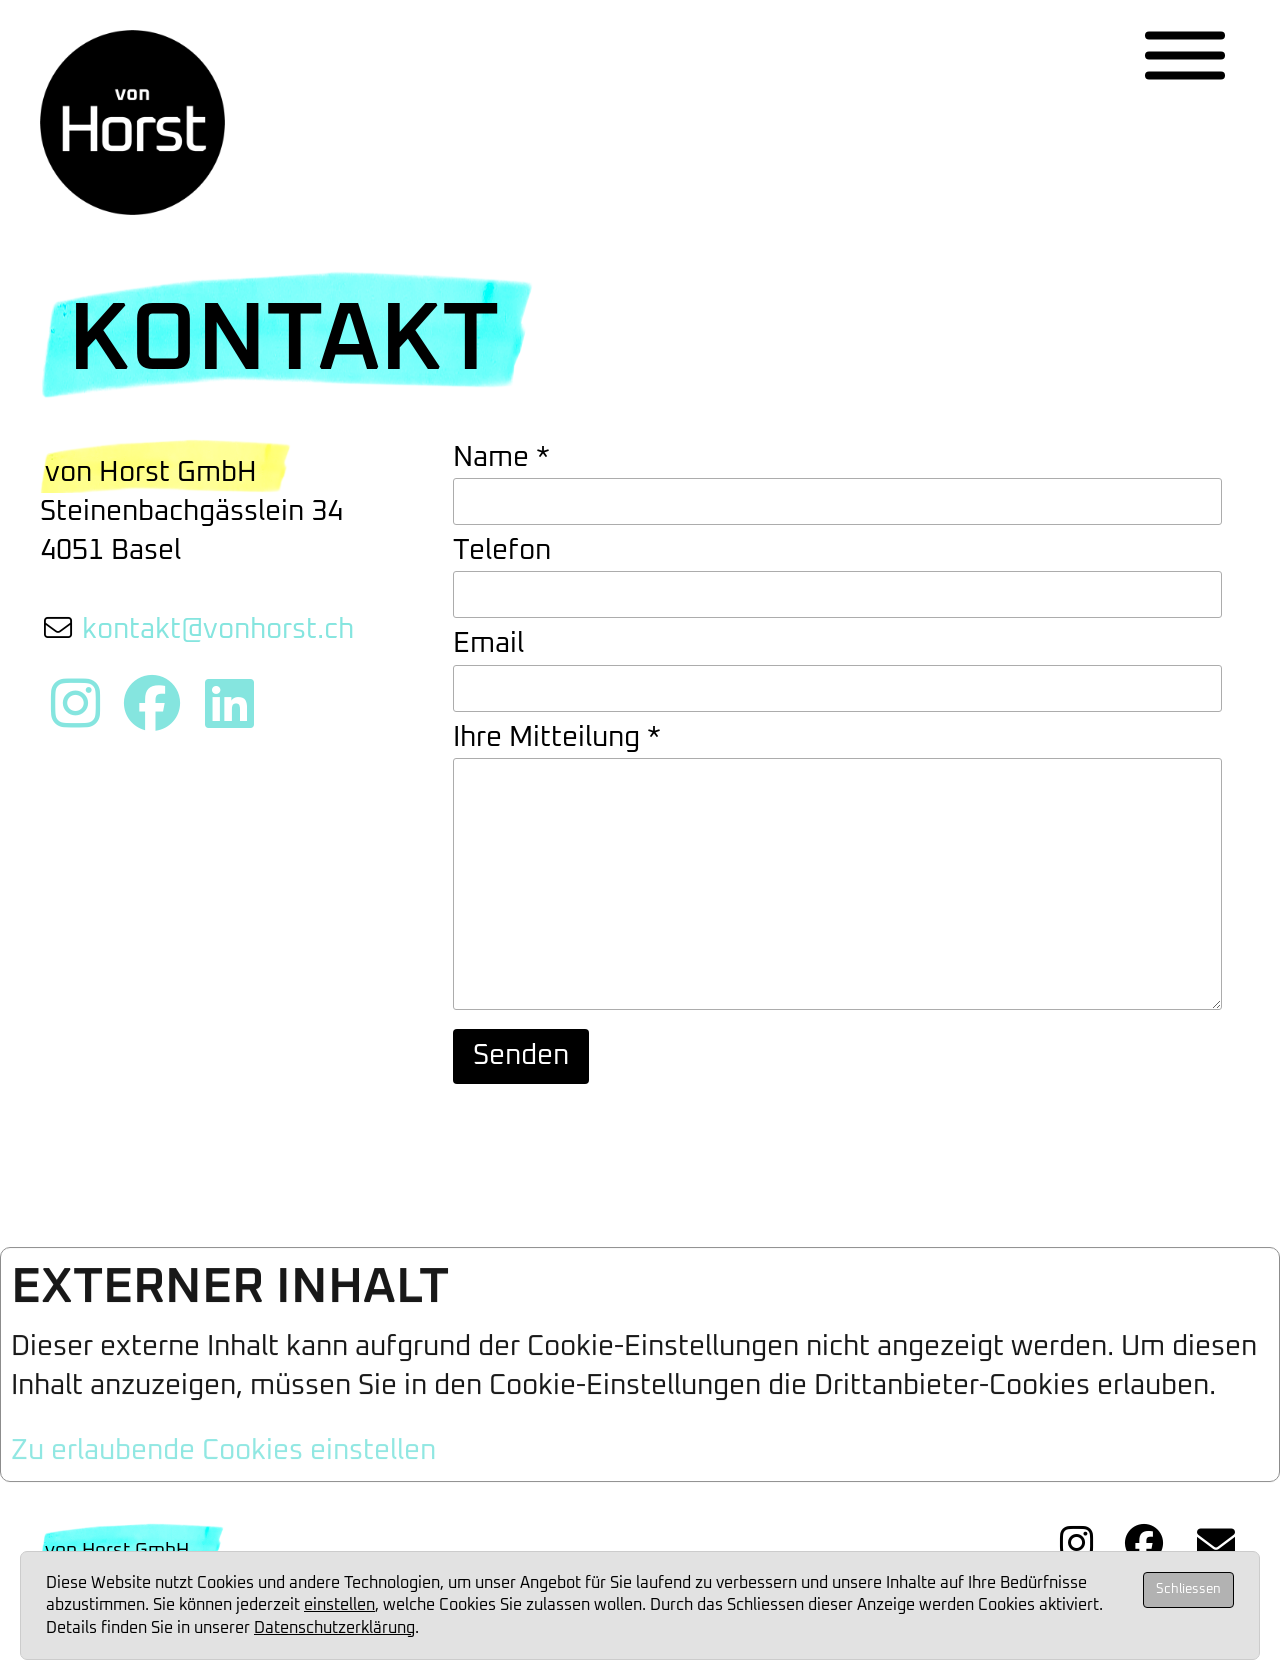 The width and height of the screenshot is (1280, 1680). I want to click on Zu erlaubende Cookies einstellen, so click(223, 1464).